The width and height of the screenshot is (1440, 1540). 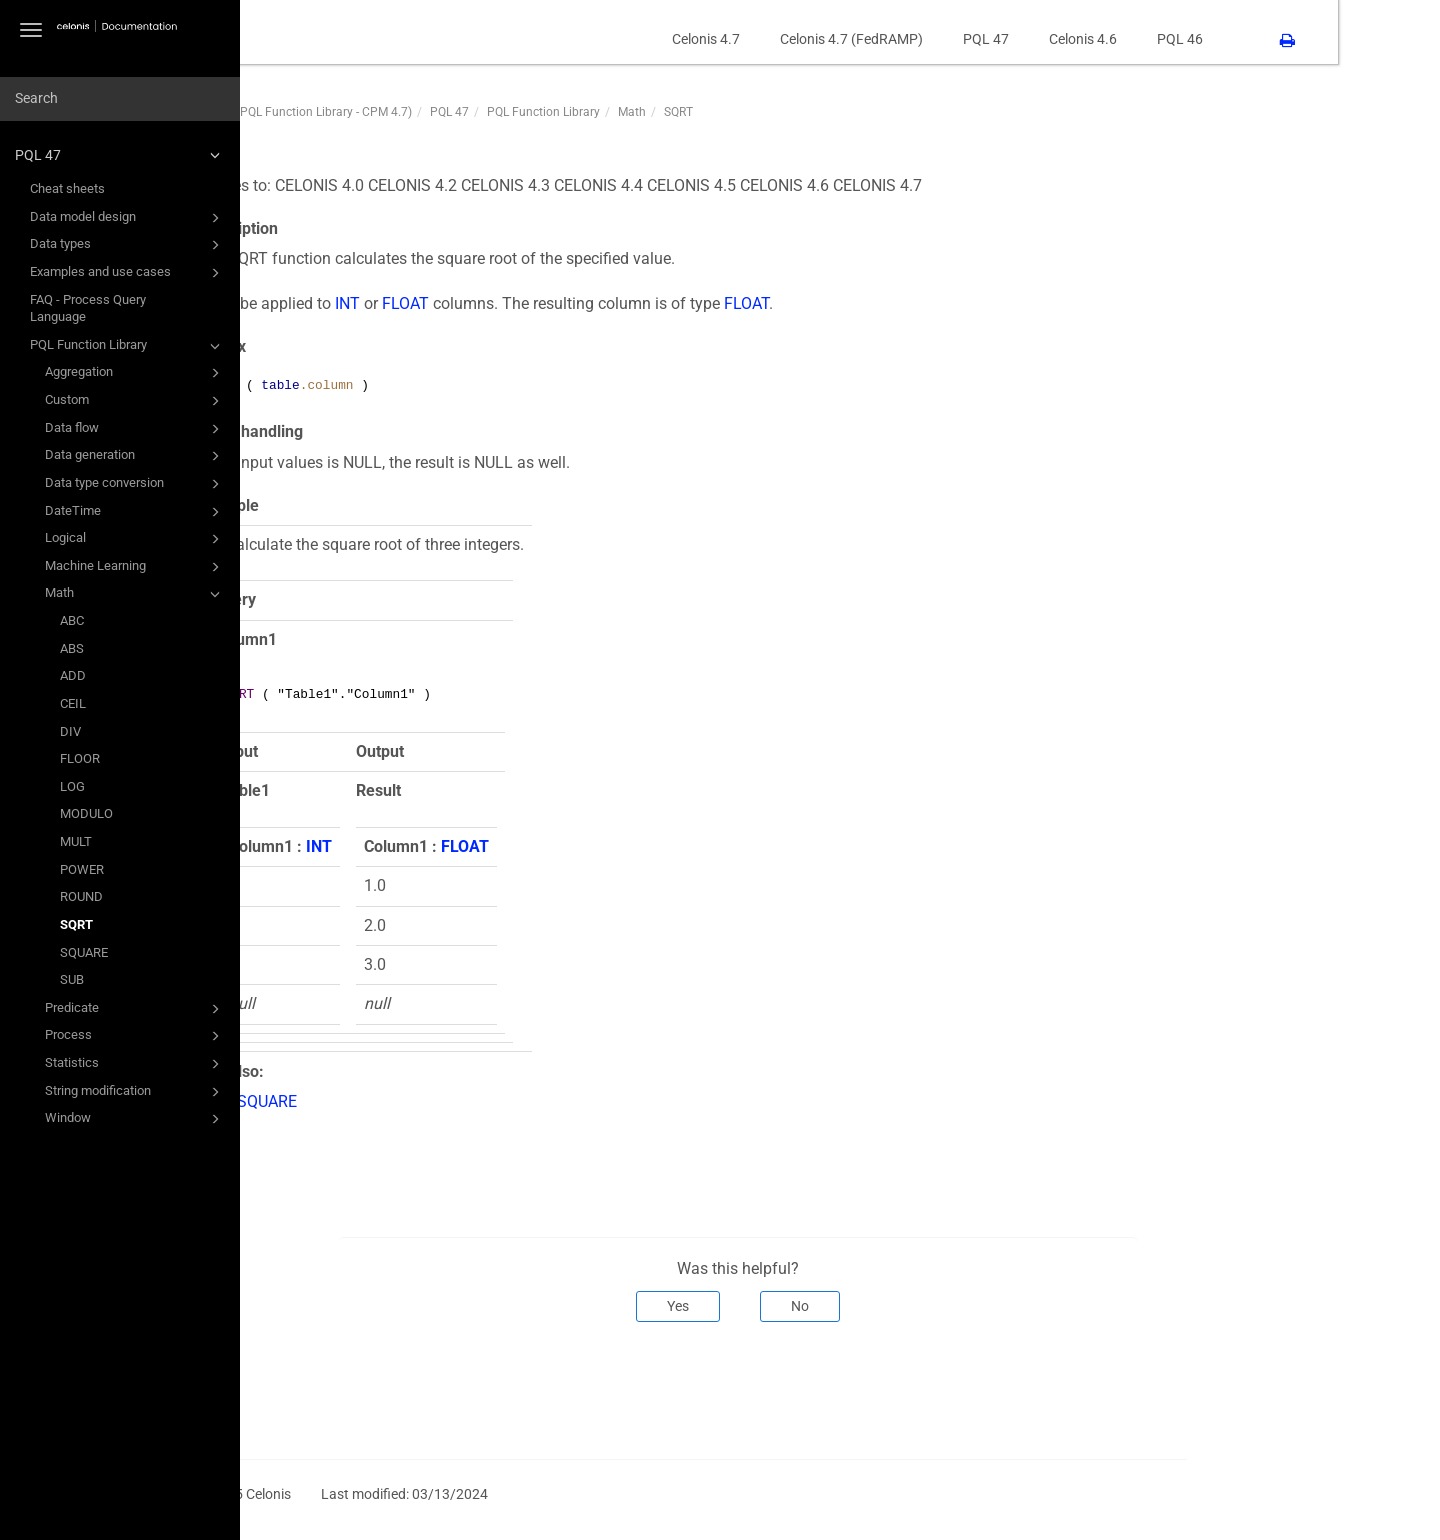 What do you see at coordinates (135, 429) in the screenshot?
I see `Data flow` at bounding box center [135, 429].